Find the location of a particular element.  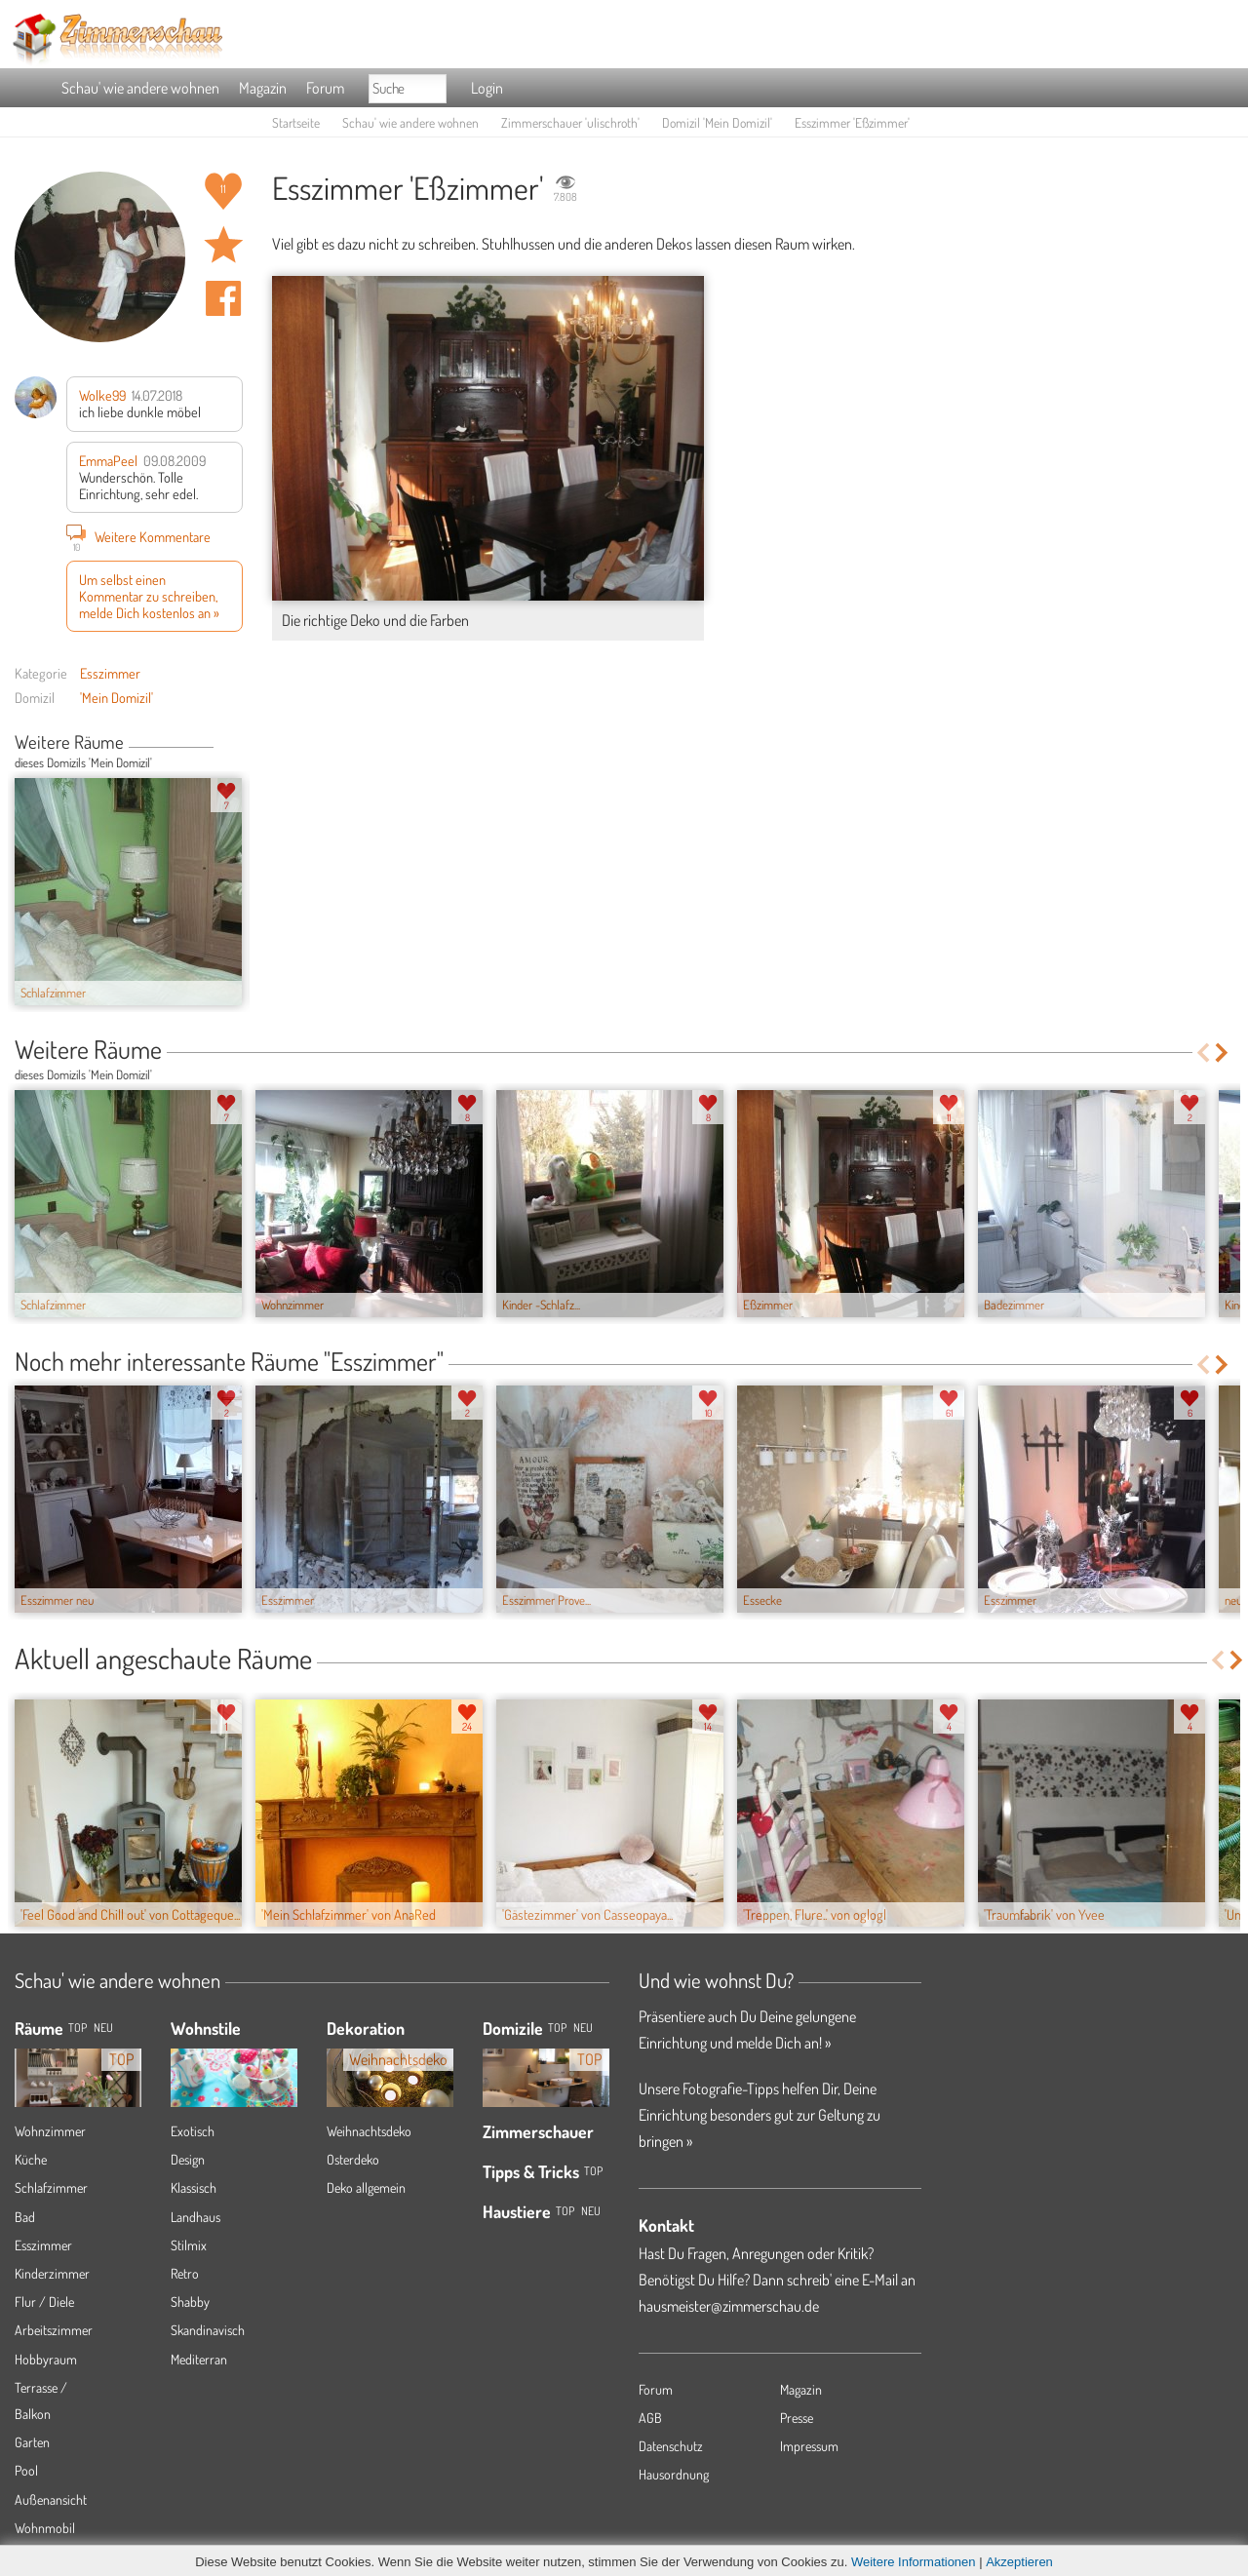

Klassisch is located at coordinates (193, 2187).